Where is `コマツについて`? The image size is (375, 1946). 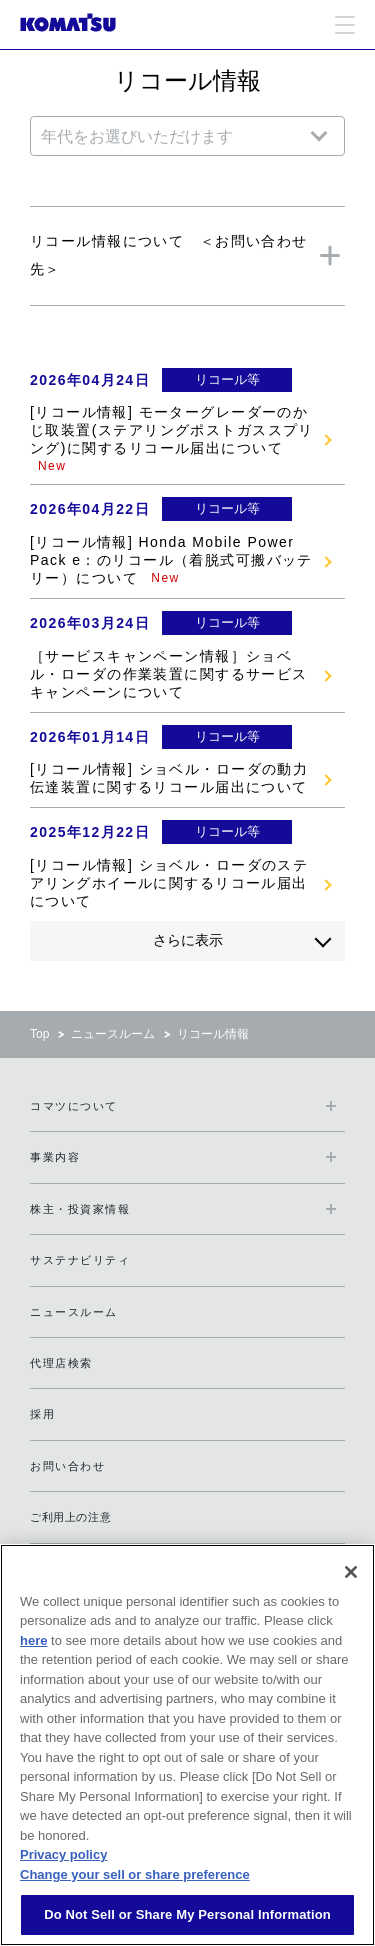 コマツについて is located at coordinates (74, 1106).